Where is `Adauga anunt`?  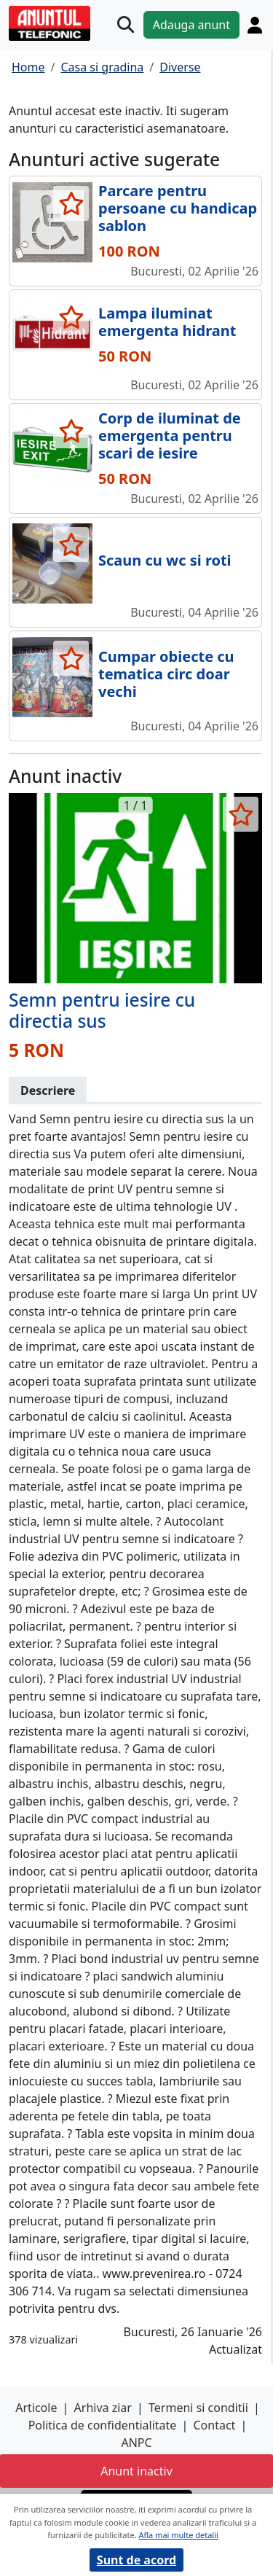
Adauga anunt is located at coordinates (191, 25).